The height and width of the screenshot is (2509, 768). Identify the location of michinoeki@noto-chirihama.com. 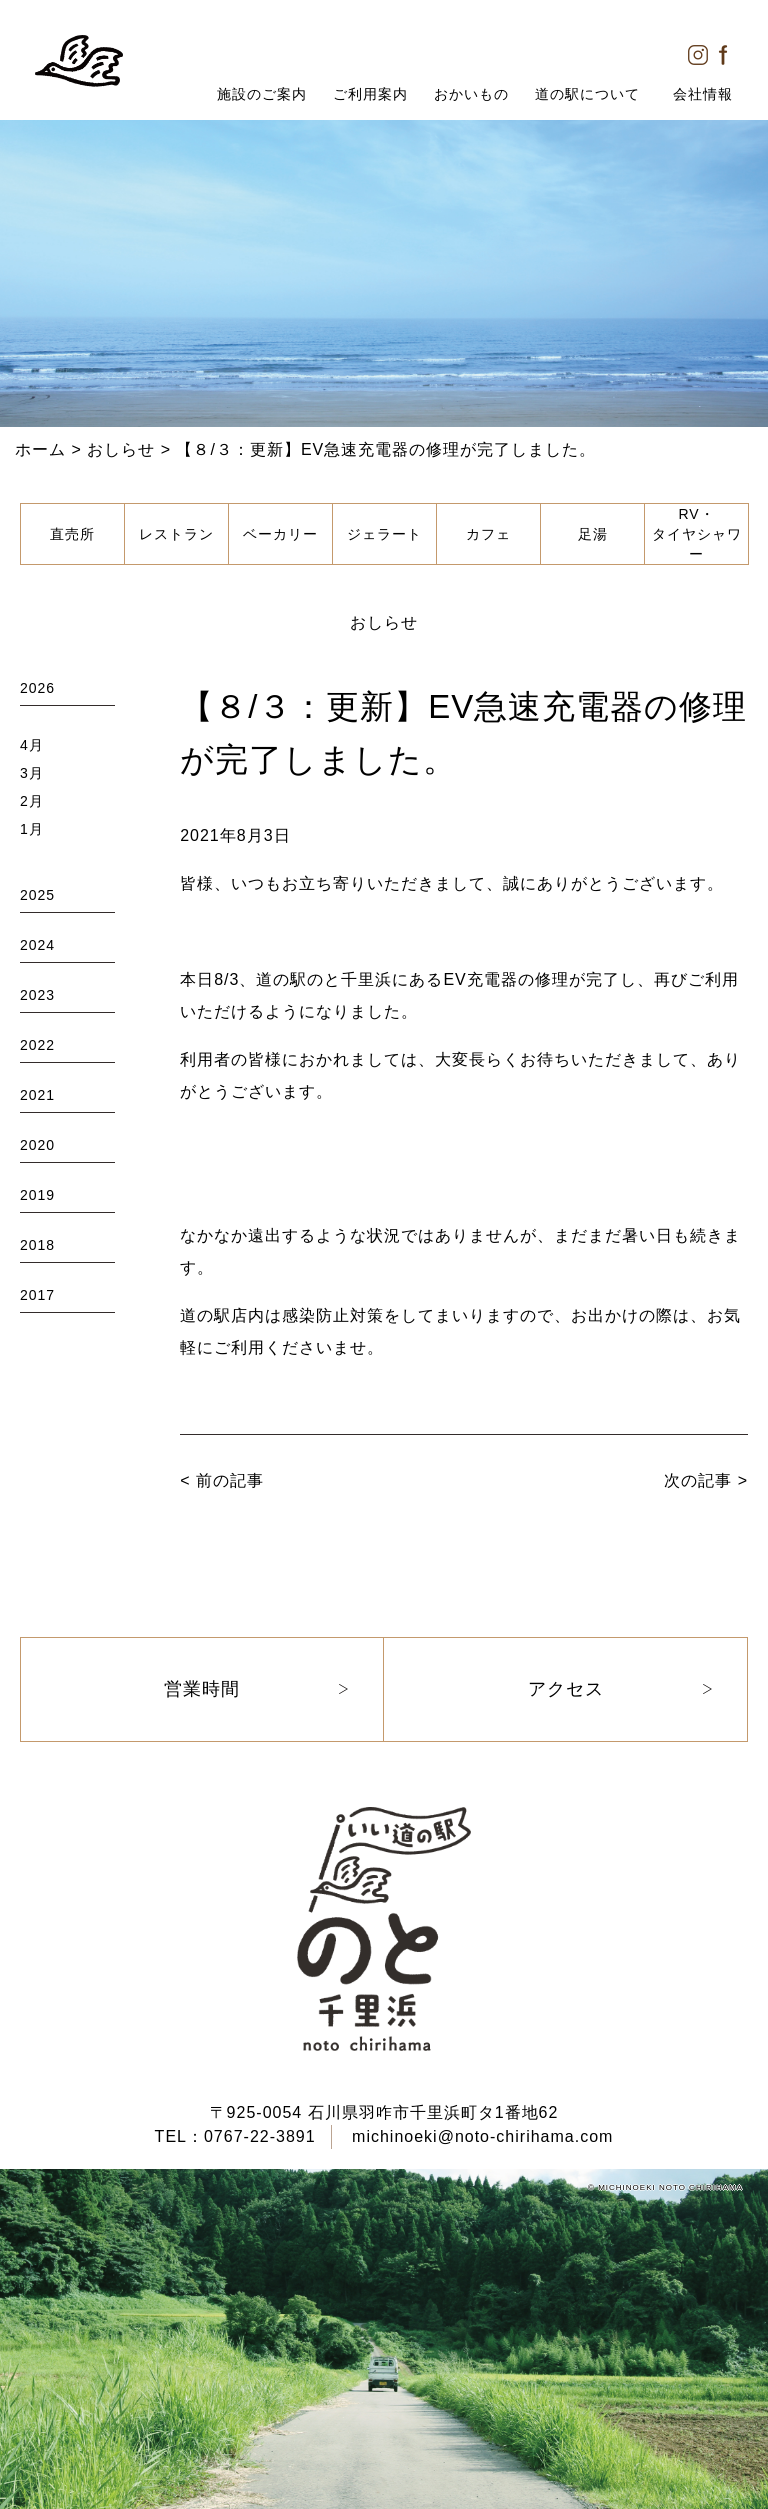
(482, 2136).